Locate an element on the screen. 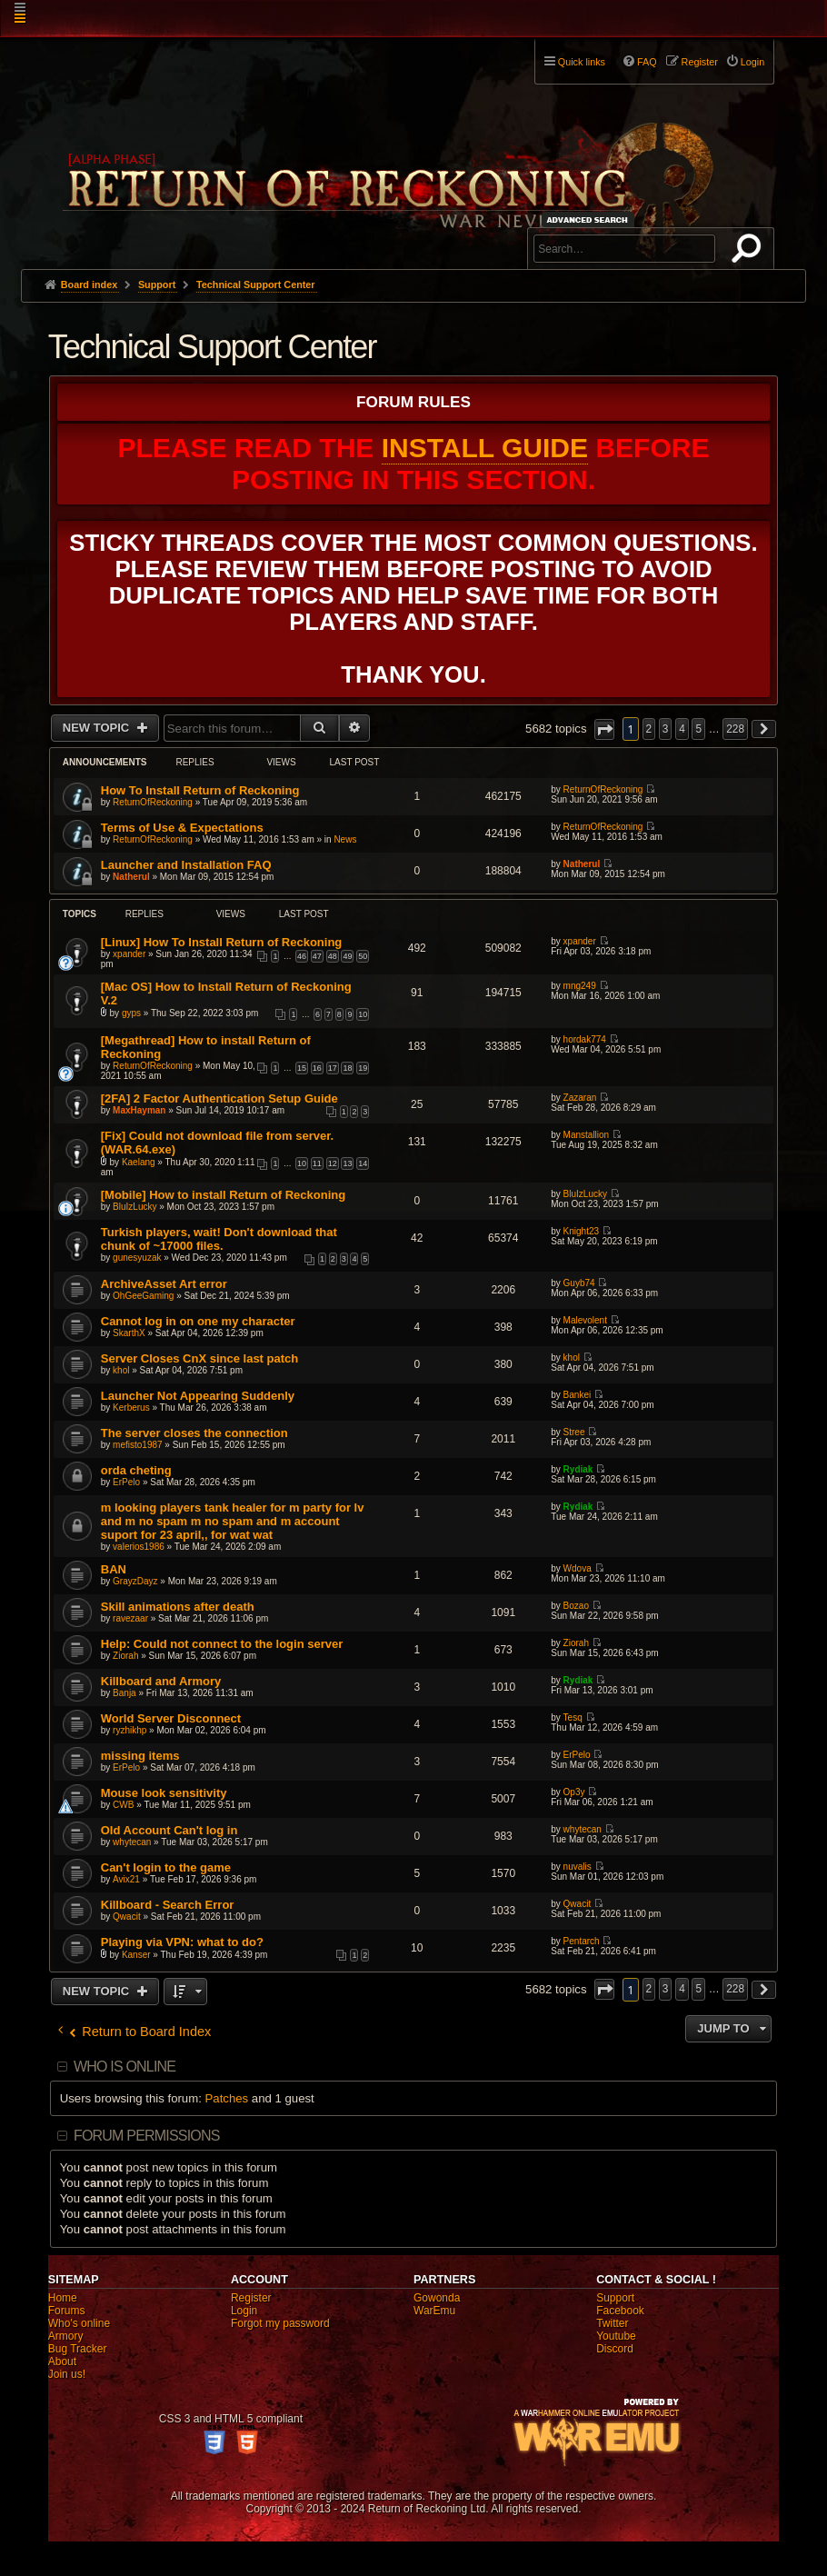 The image size is (827, 2576). BAN is located at coordinates (113, 1569).